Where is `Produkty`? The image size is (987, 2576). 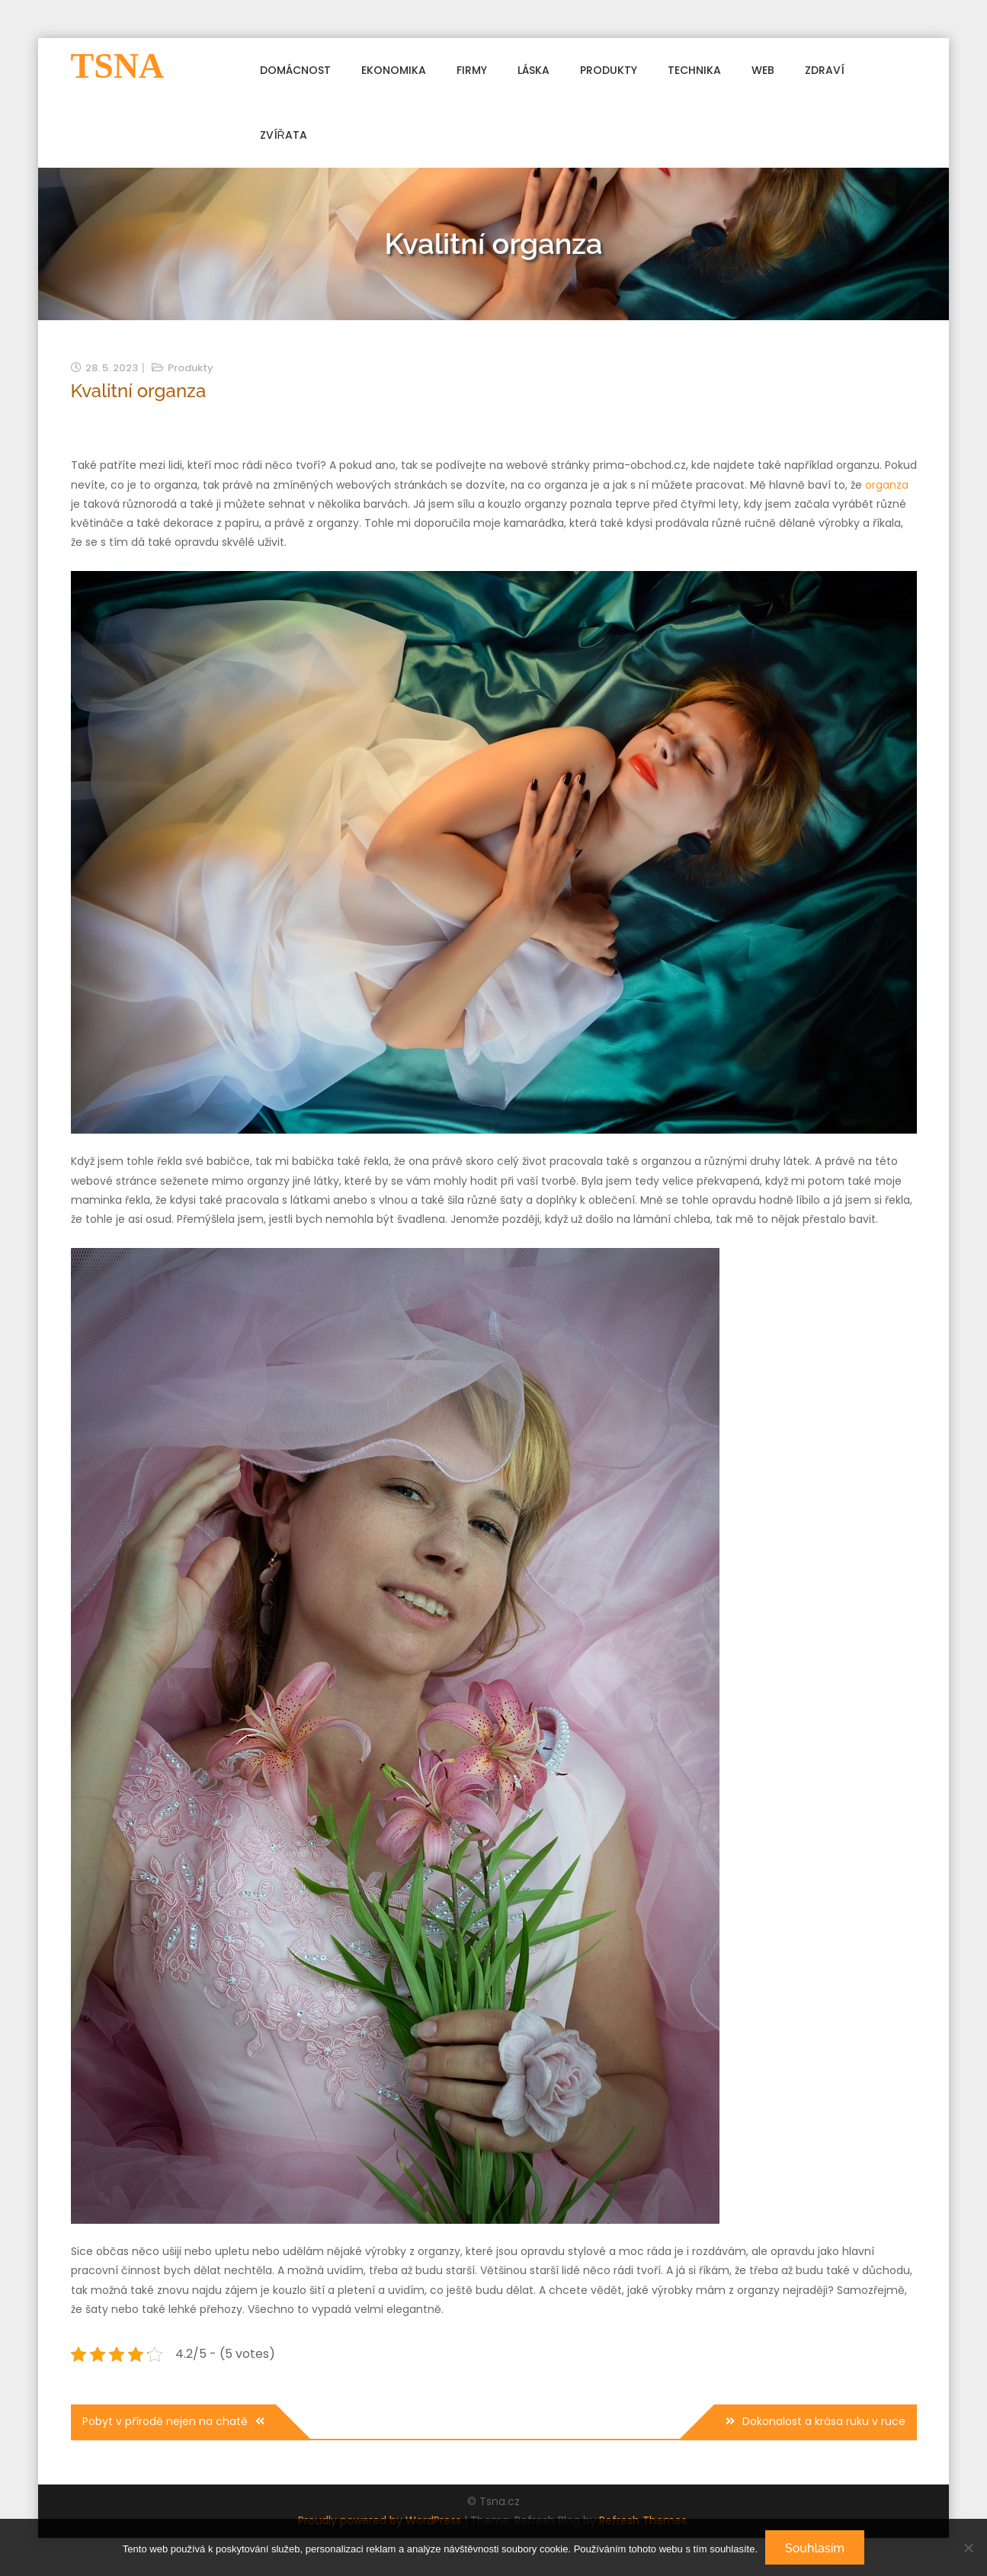
Produkty is located at coordinates (608, 70).